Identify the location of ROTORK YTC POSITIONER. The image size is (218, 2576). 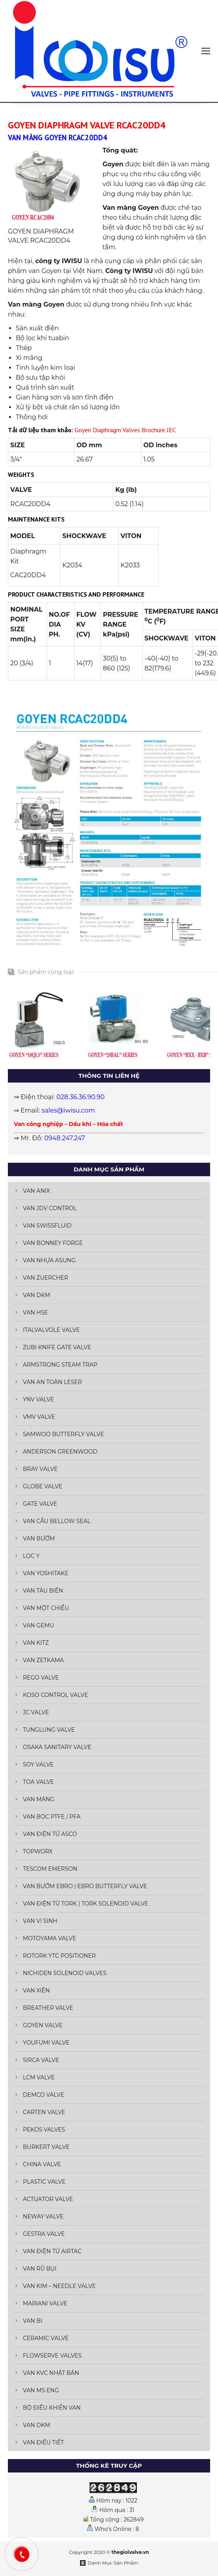
(59, 1955).